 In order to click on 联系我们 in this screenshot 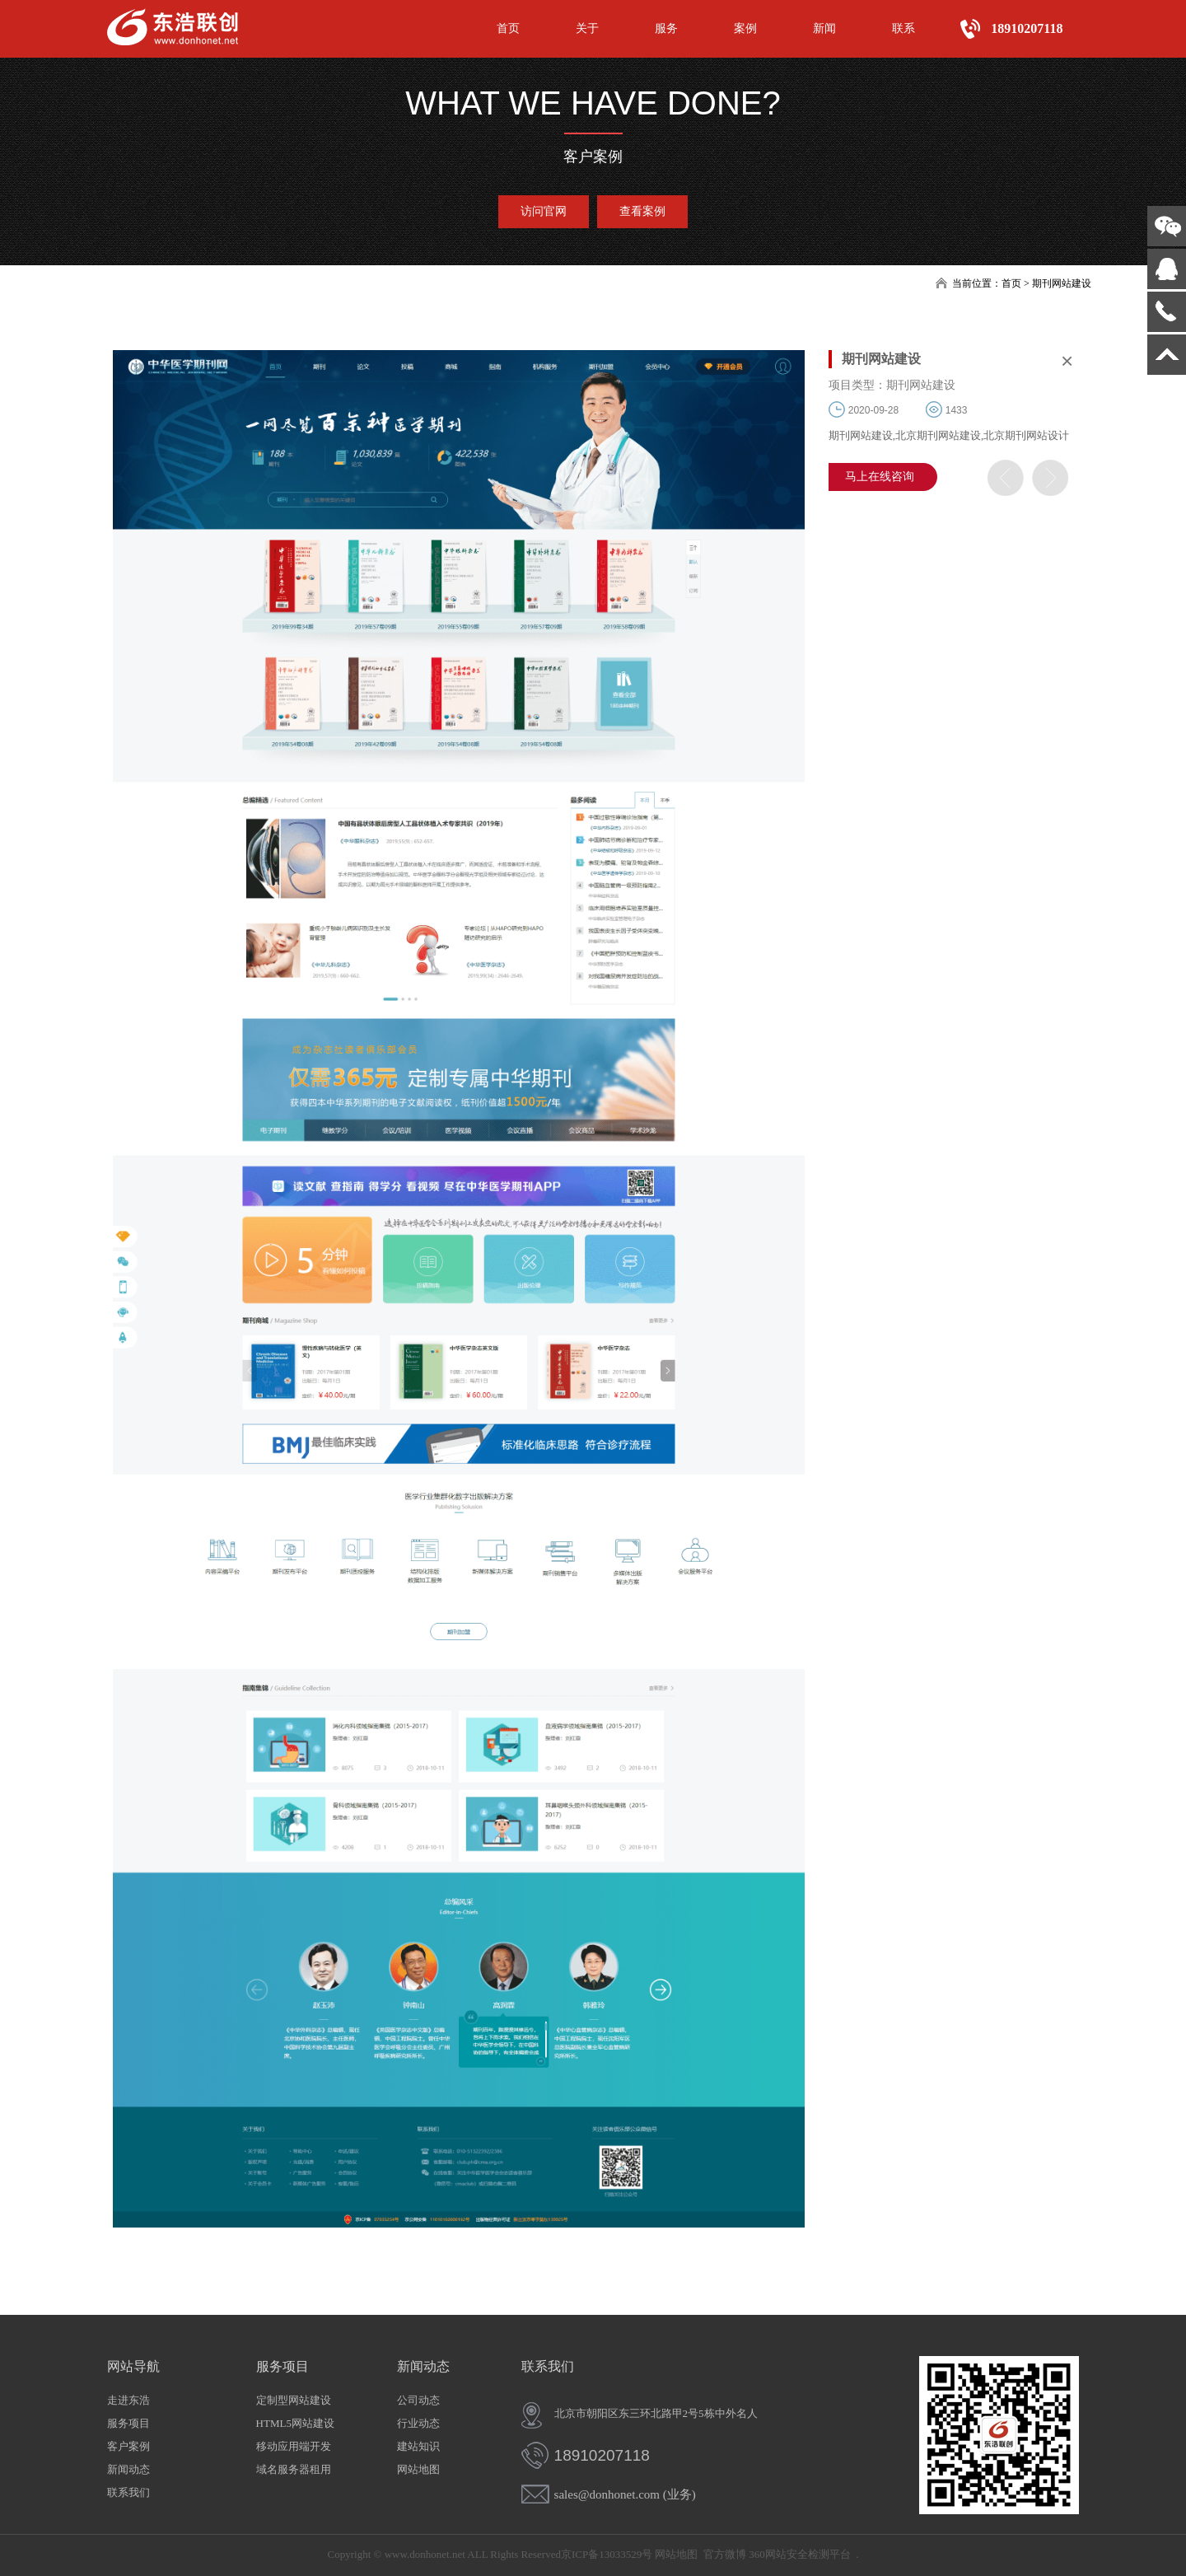, I will do `click(128, 2492)`.